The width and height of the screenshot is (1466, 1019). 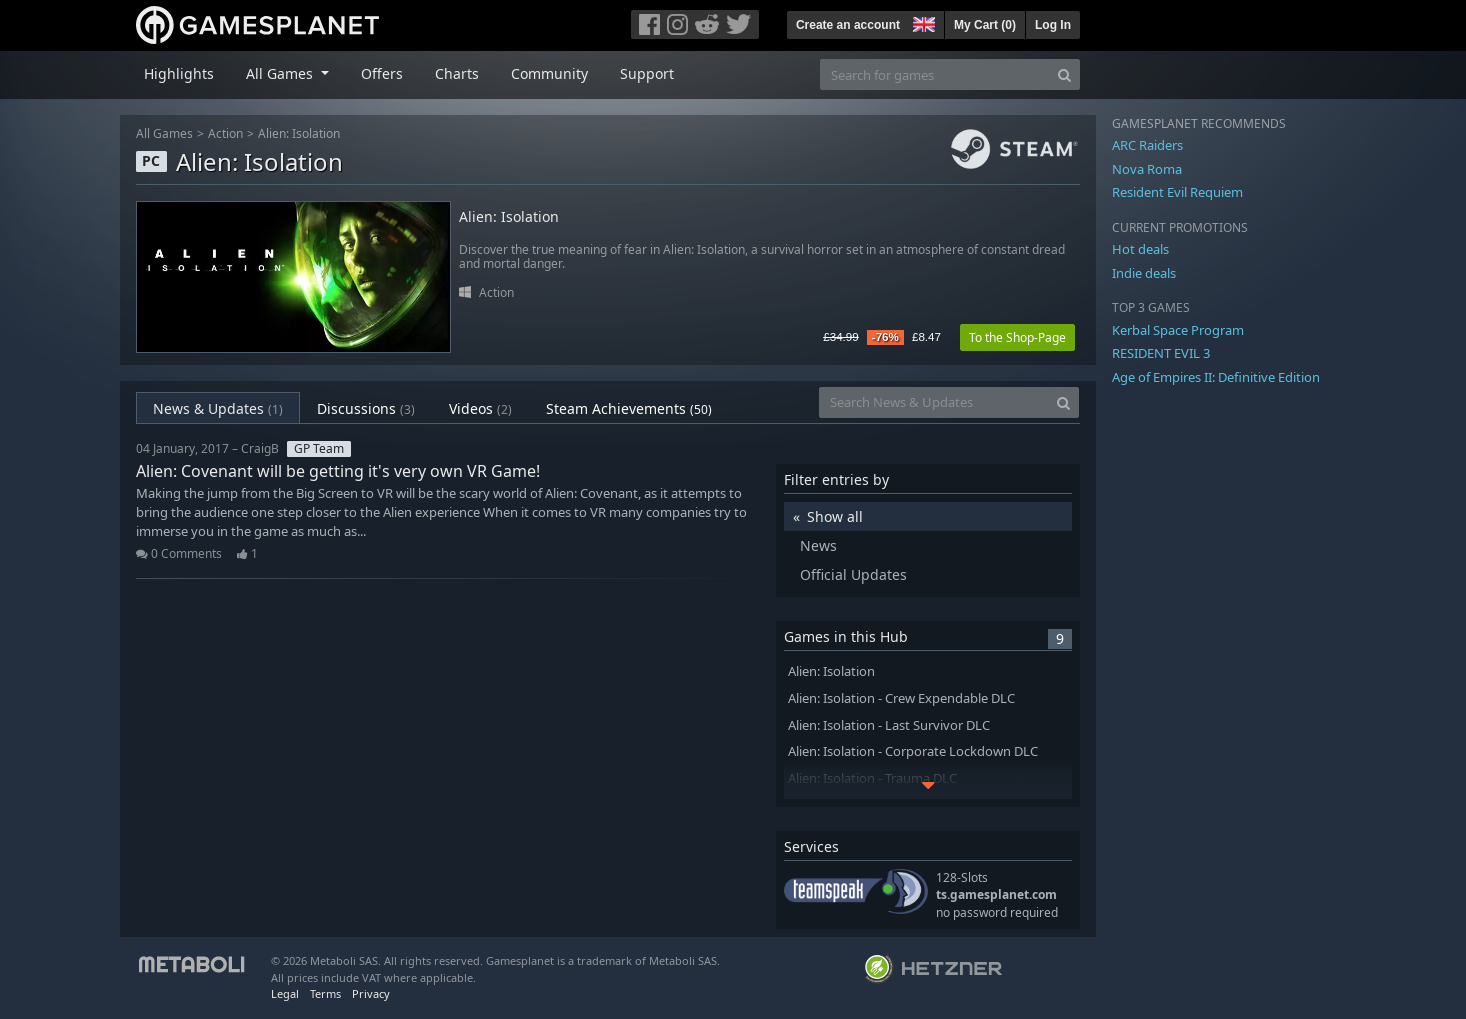 I want to click on [Search for games], so click(x=935, y=74).